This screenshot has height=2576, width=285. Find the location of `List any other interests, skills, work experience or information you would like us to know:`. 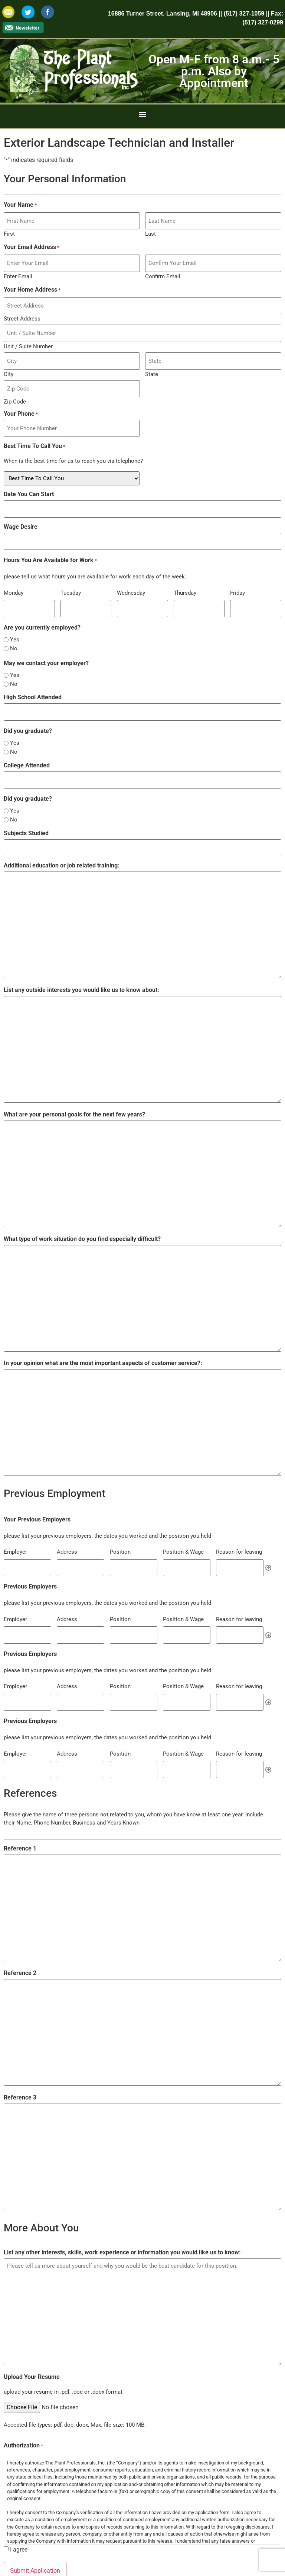

List any other interests, skills, work experience or information you would like us to know: is located at coordinates (122, 2215).